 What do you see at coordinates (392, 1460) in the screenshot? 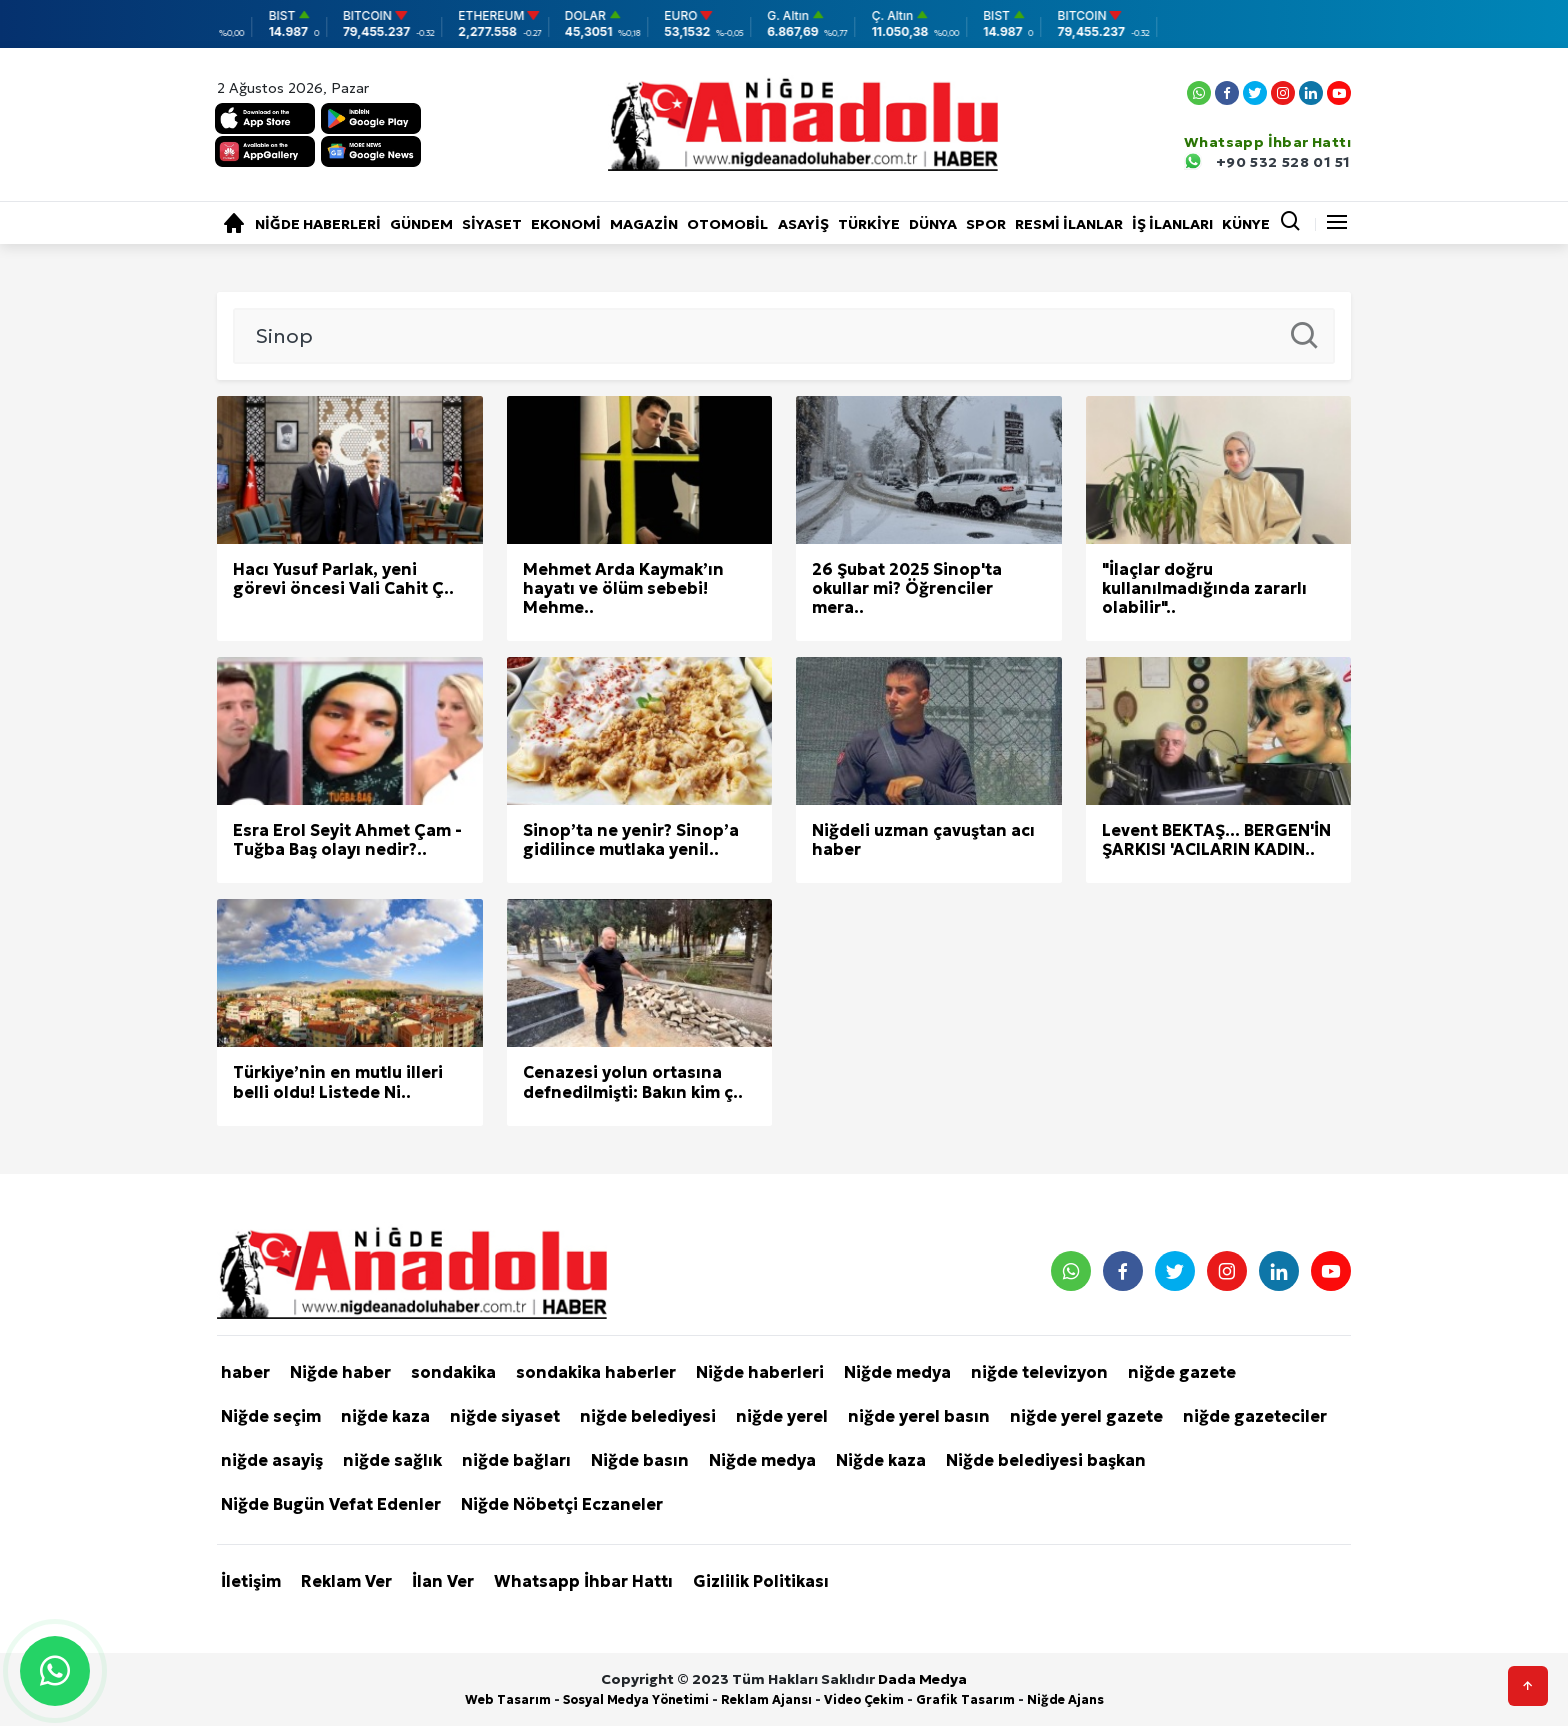
I see `niğde sağlık` at bounding box center [392, 1460].